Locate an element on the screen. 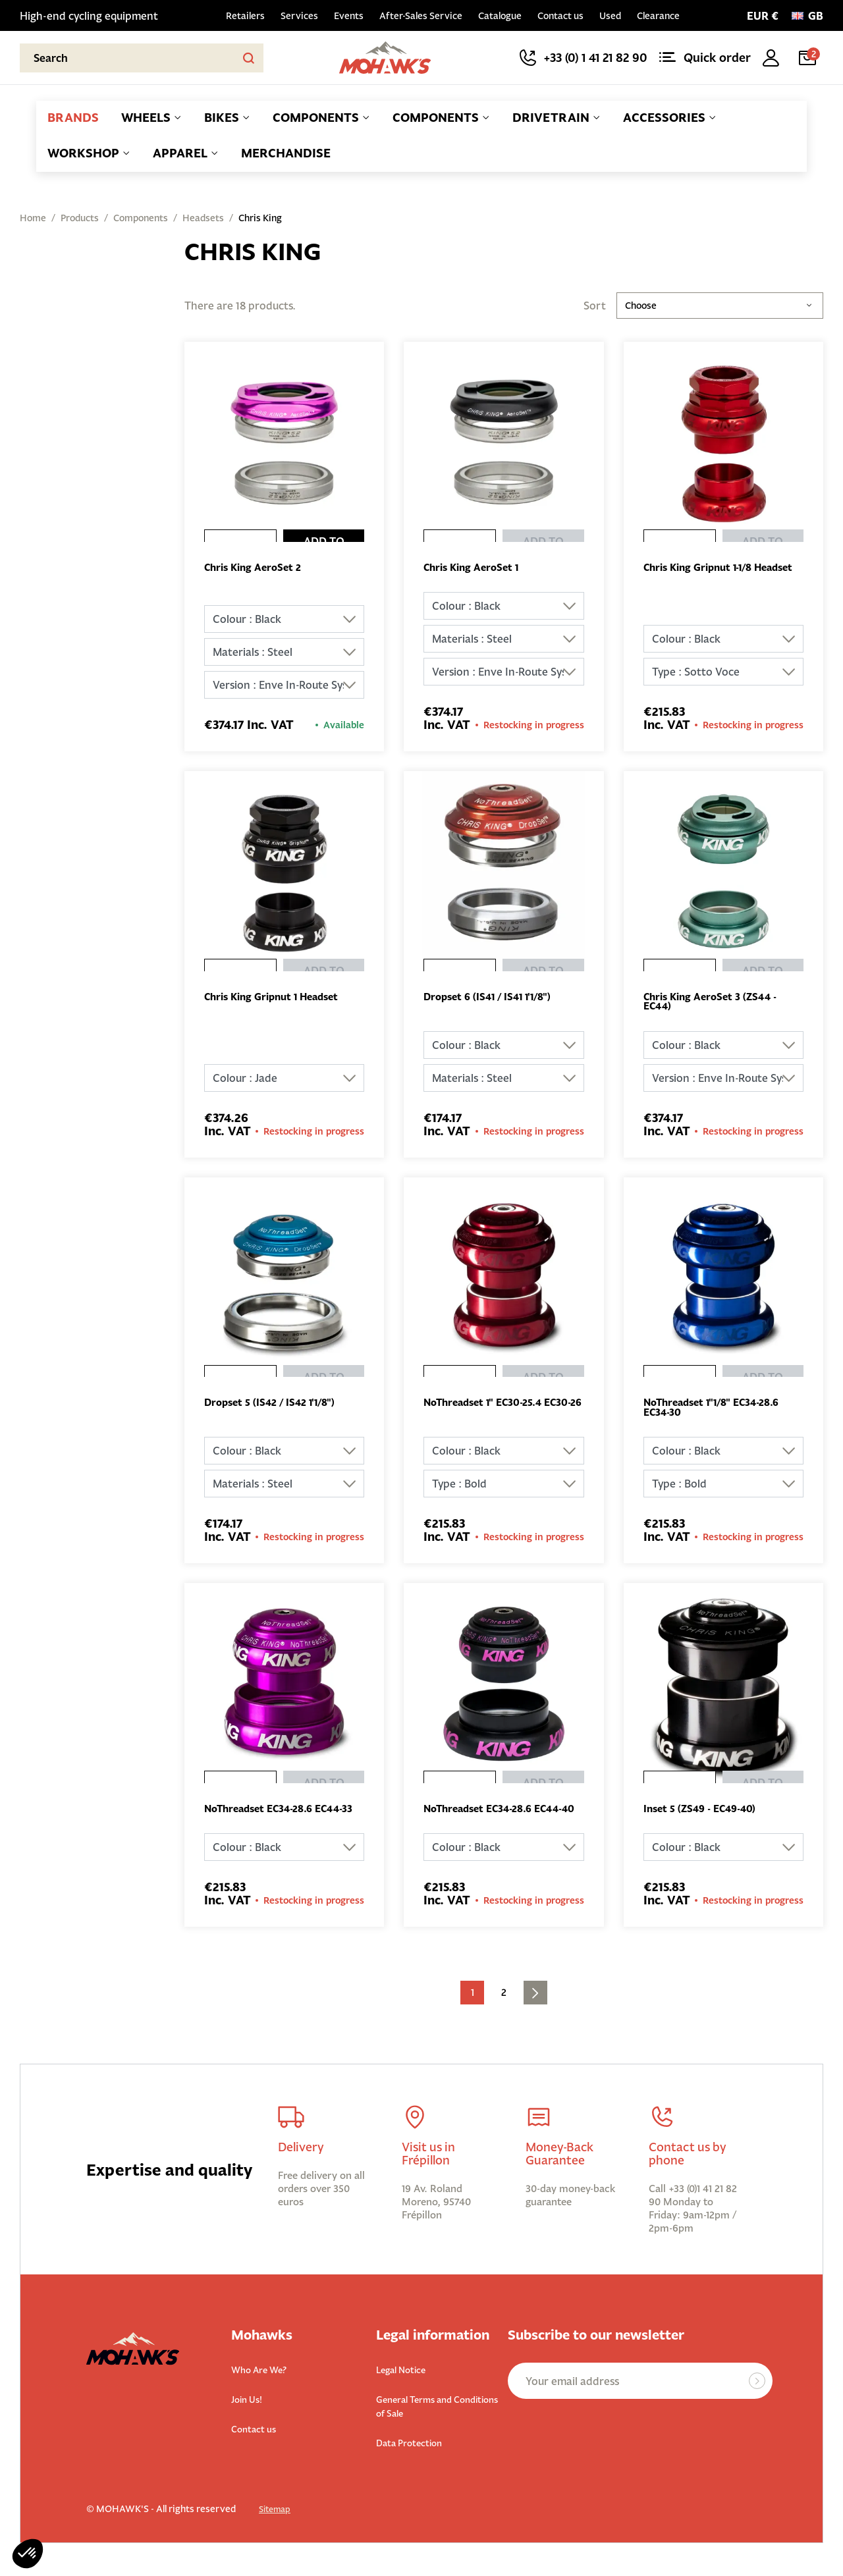  [Go to next page] is located at coordinates (535, 2009).